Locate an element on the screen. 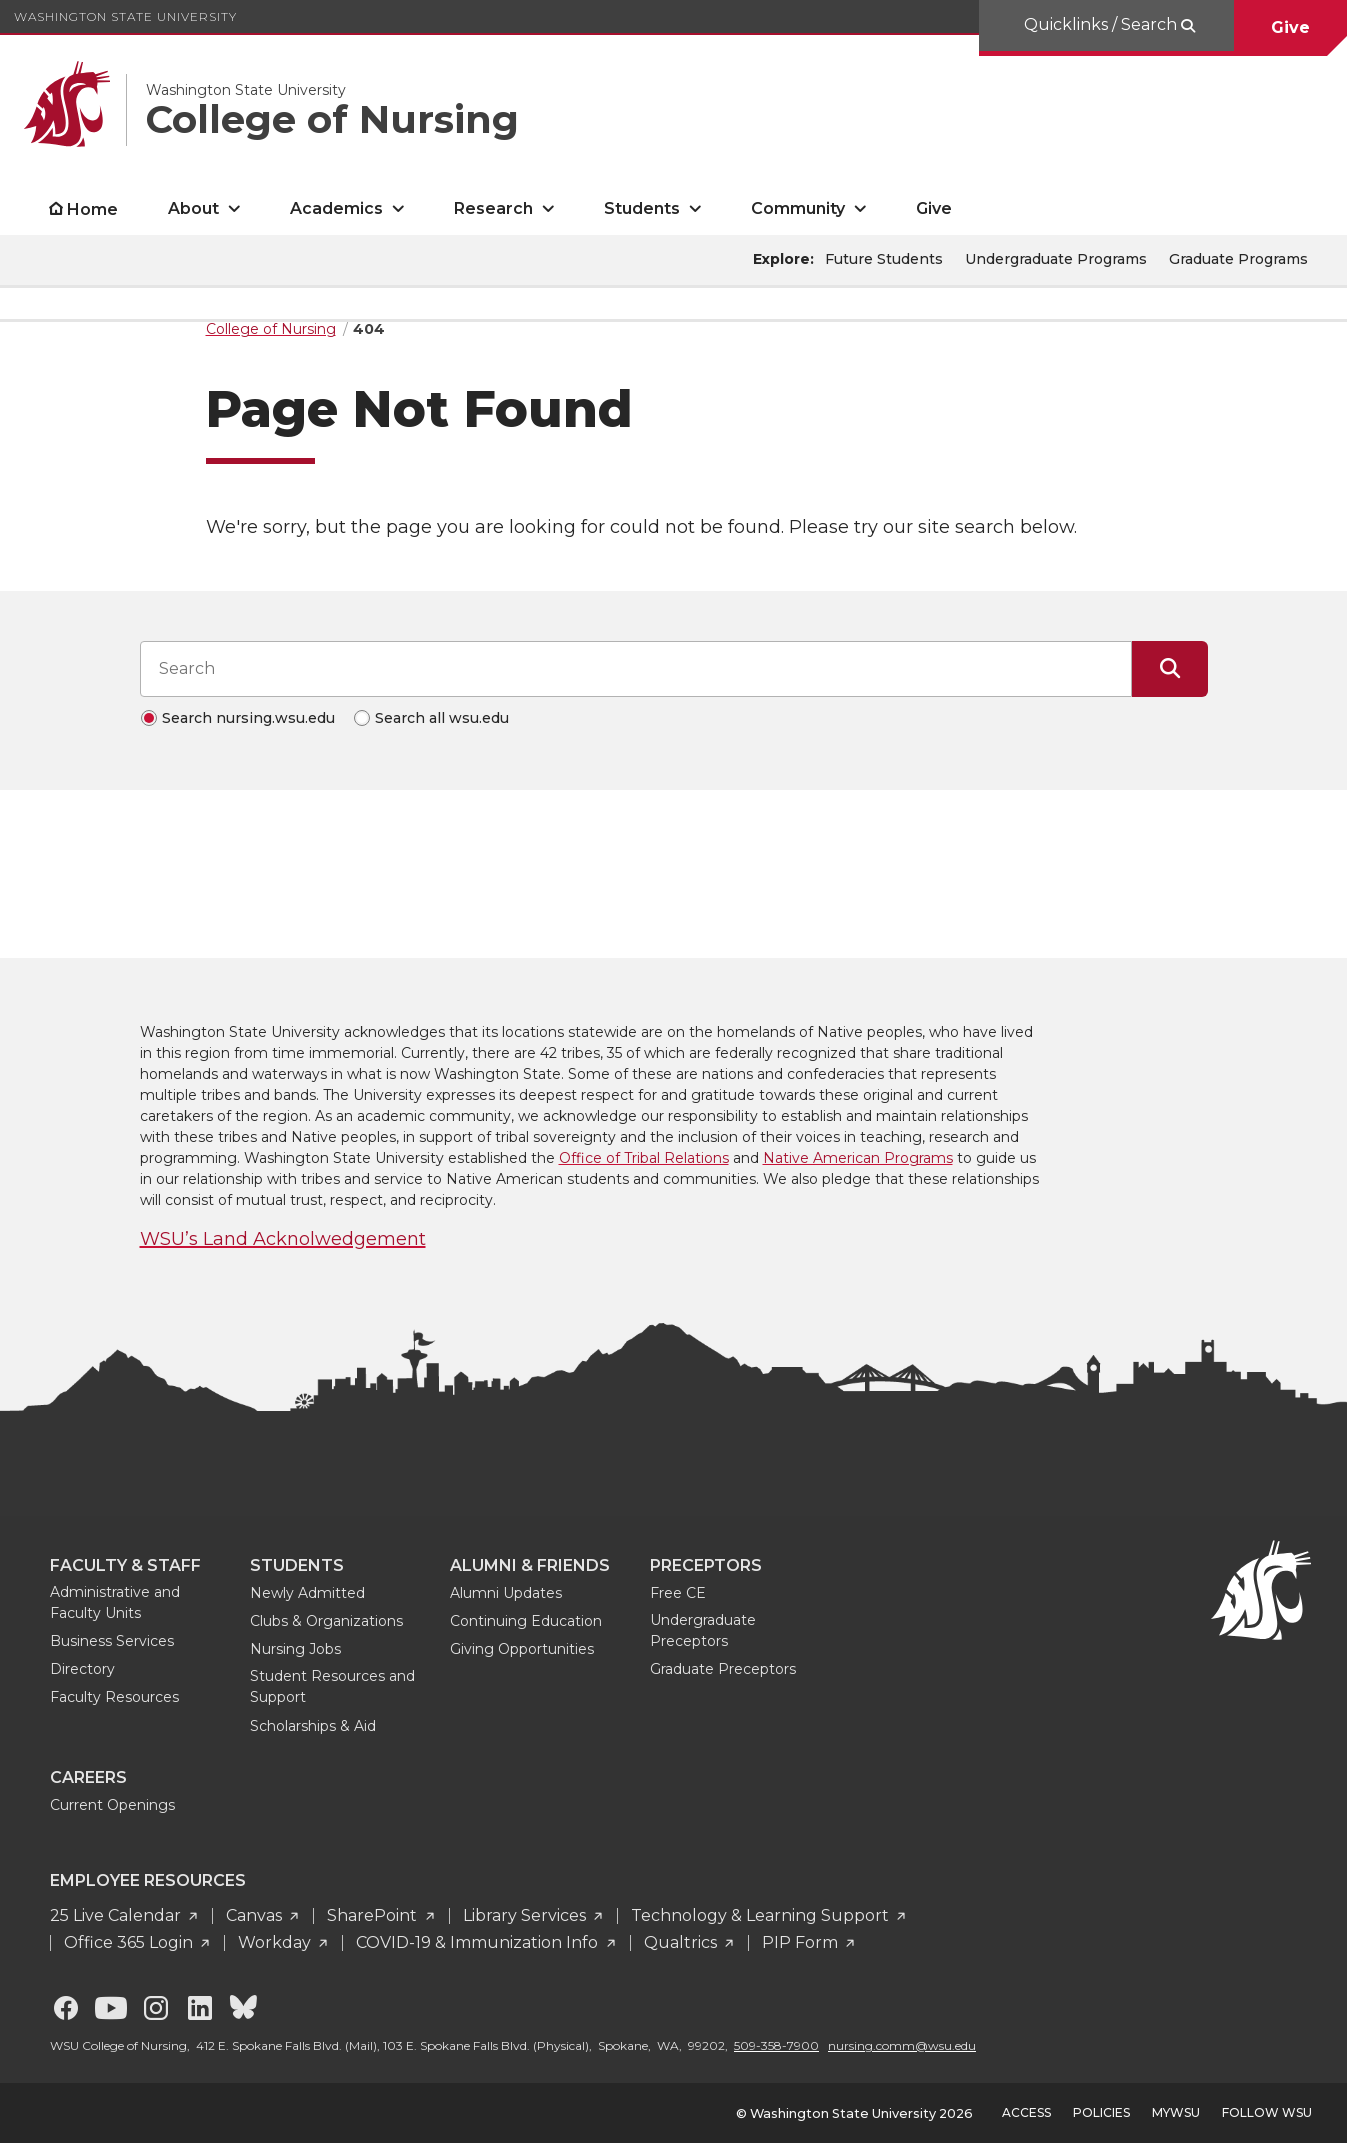  Future Students is located at coordinates (884, 259).